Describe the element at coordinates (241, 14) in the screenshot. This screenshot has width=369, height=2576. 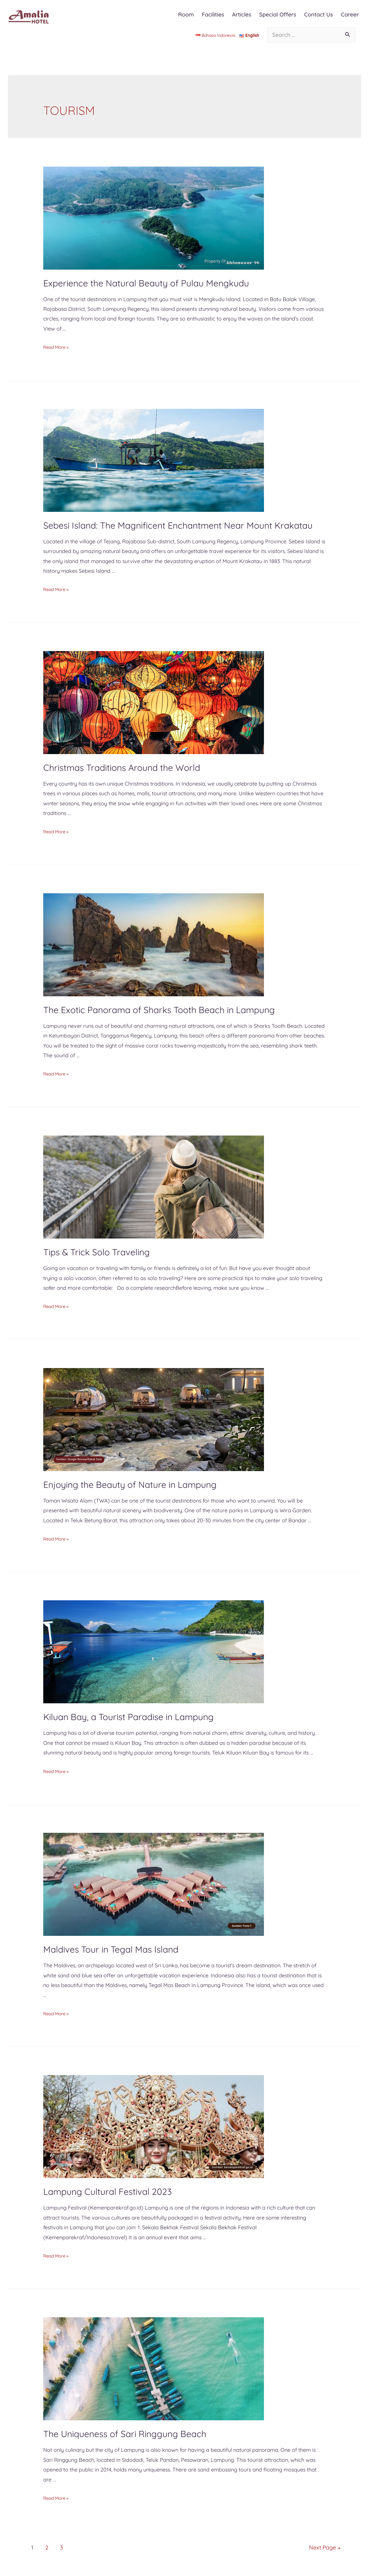
I see `Articles` at that location.